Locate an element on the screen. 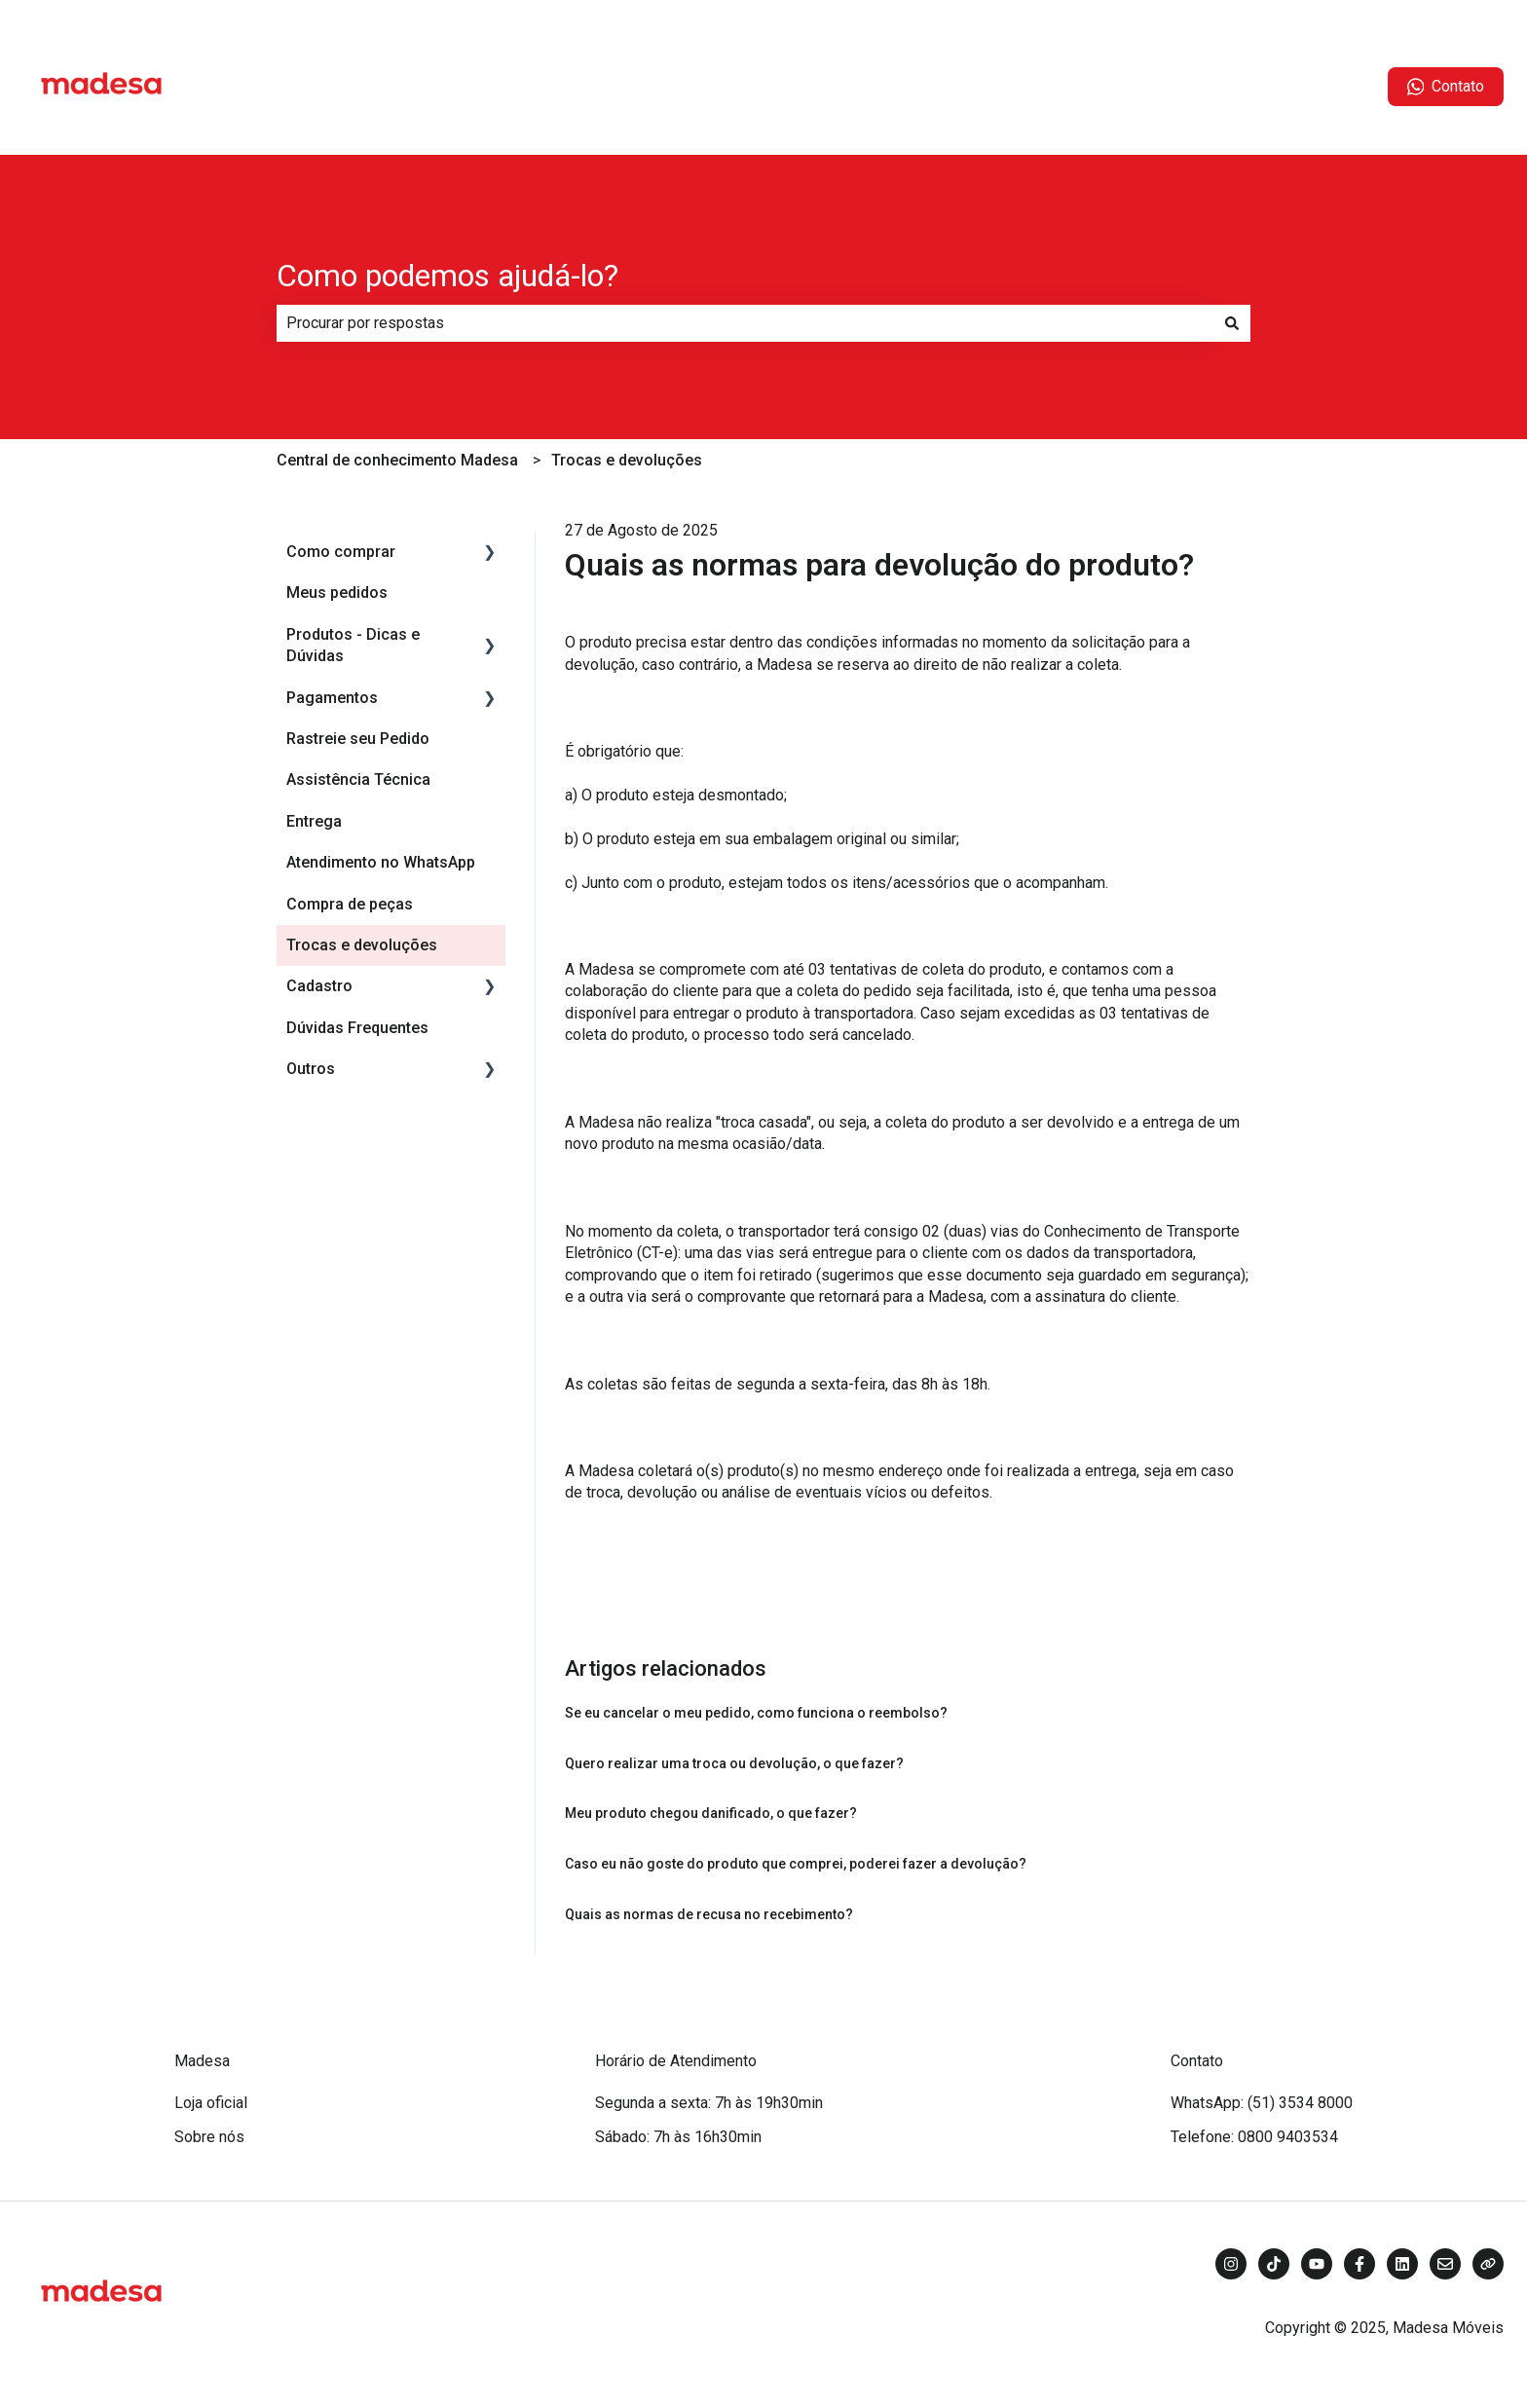 The height and width of the screenshot is (2408, 1527). WhatsApp: (51) 3534 8000 [menuitem] is located at coordinates (1262, 2102).